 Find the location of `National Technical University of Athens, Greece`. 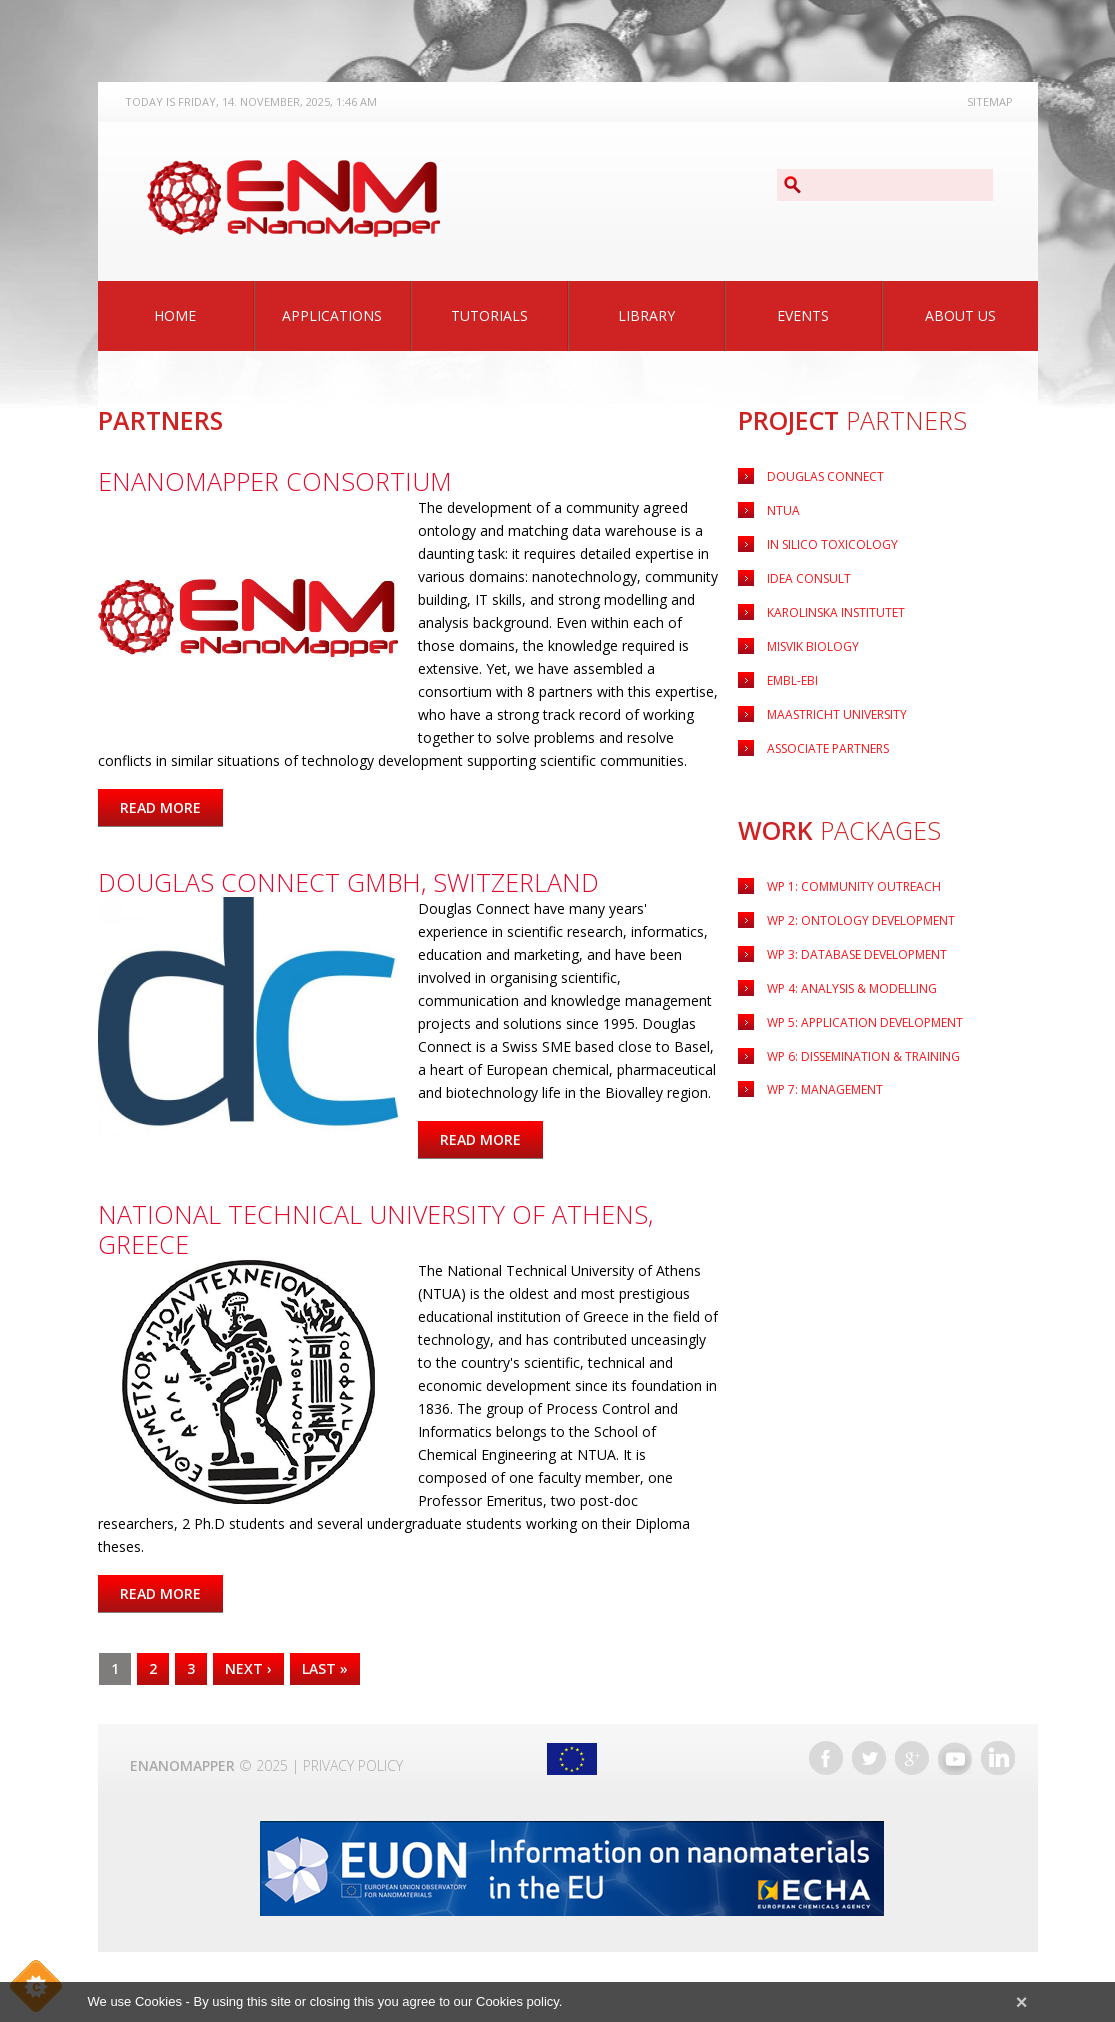

National Technical University of Athens, Greece is located at coordinates (375, 1229).